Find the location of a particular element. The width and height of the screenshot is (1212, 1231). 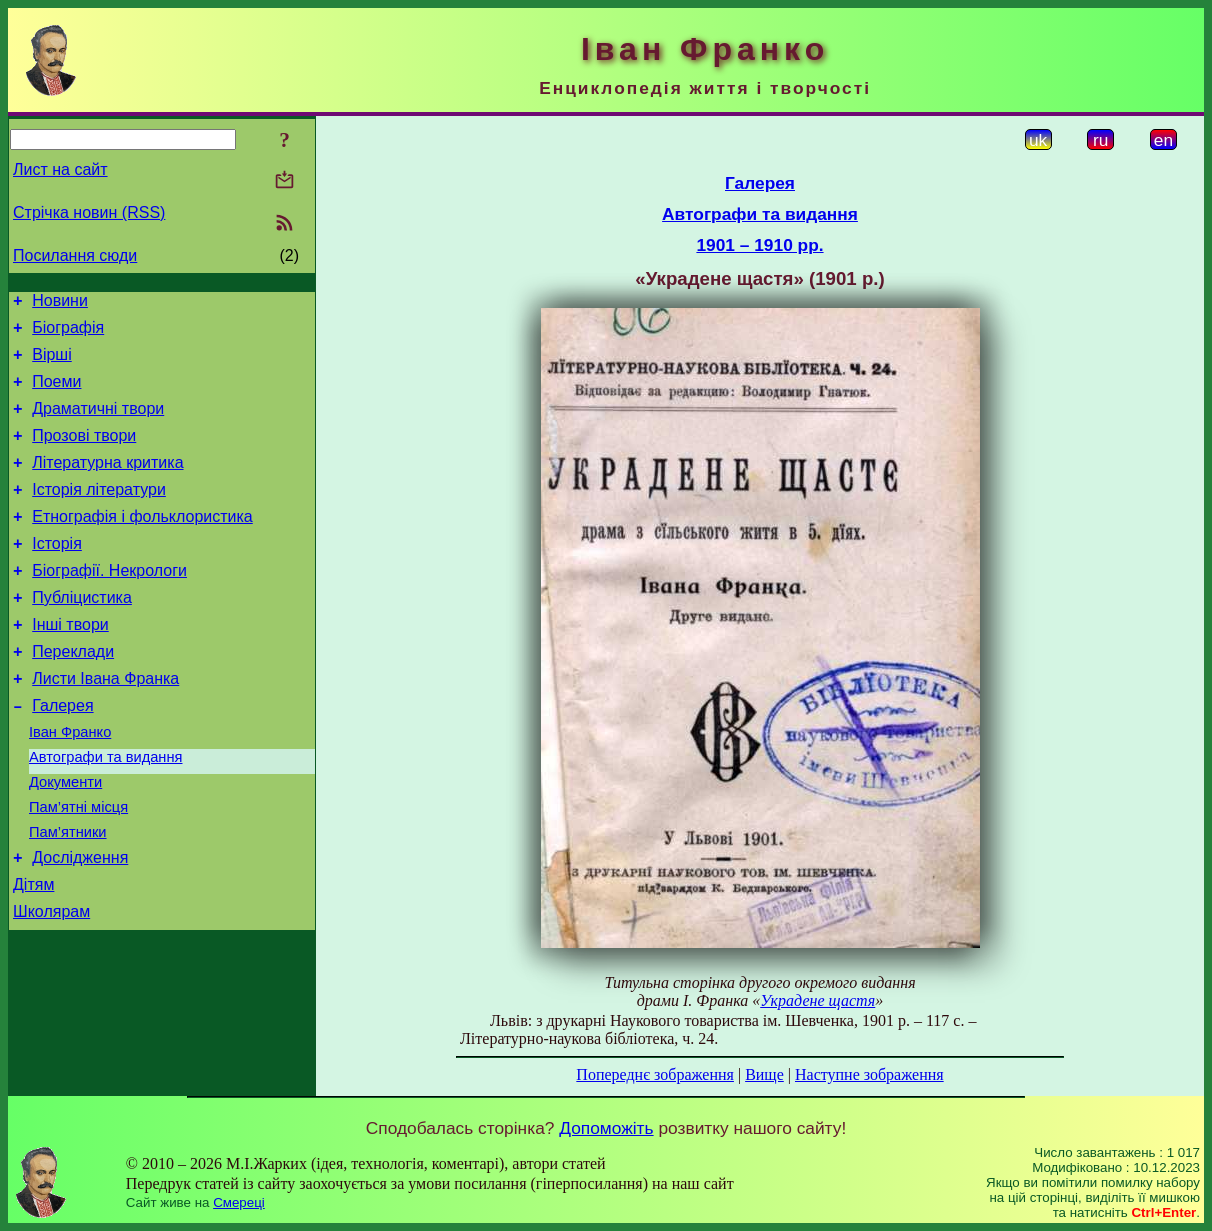

Украдене щастя is located at coordinates (817, 1000).